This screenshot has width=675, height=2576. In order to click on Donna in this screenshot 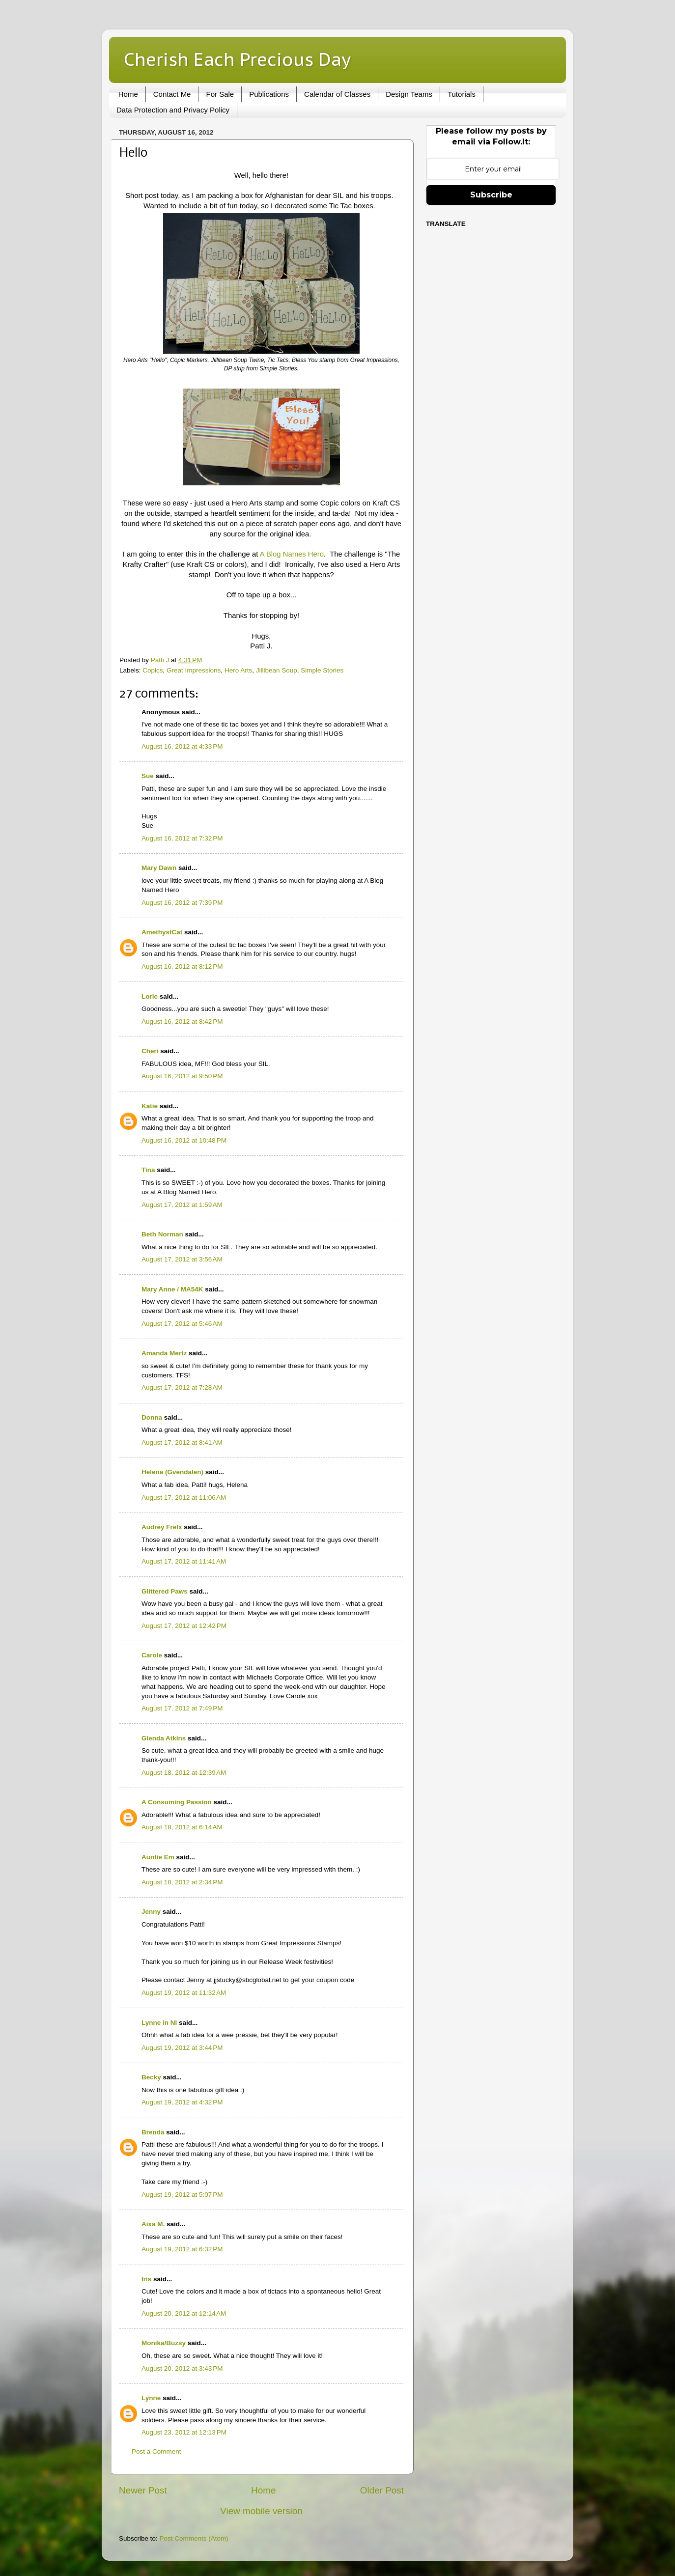, I will do `click(151, 1417)`.